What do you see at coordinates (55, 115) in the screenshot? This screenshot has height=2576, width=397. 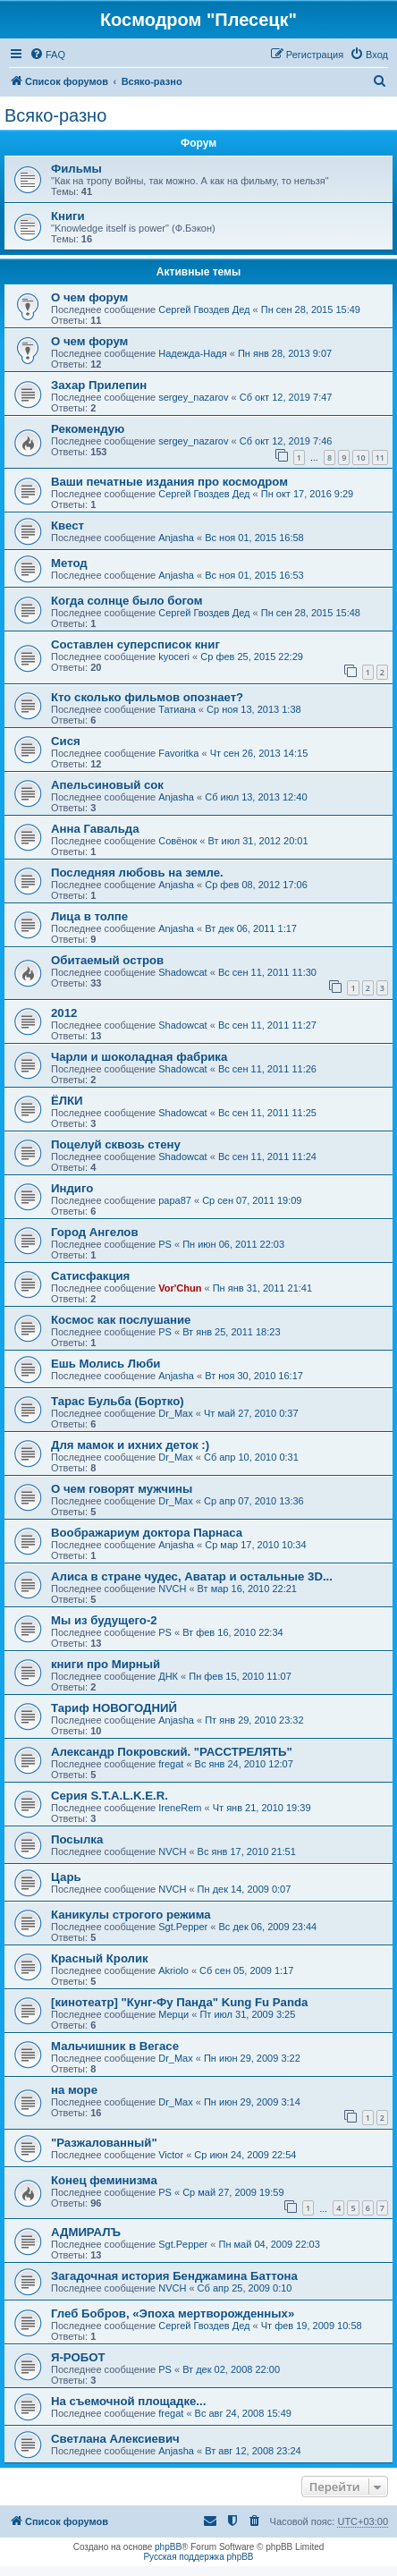 I see `Всяко-разно` at bounding box center [55, 115].